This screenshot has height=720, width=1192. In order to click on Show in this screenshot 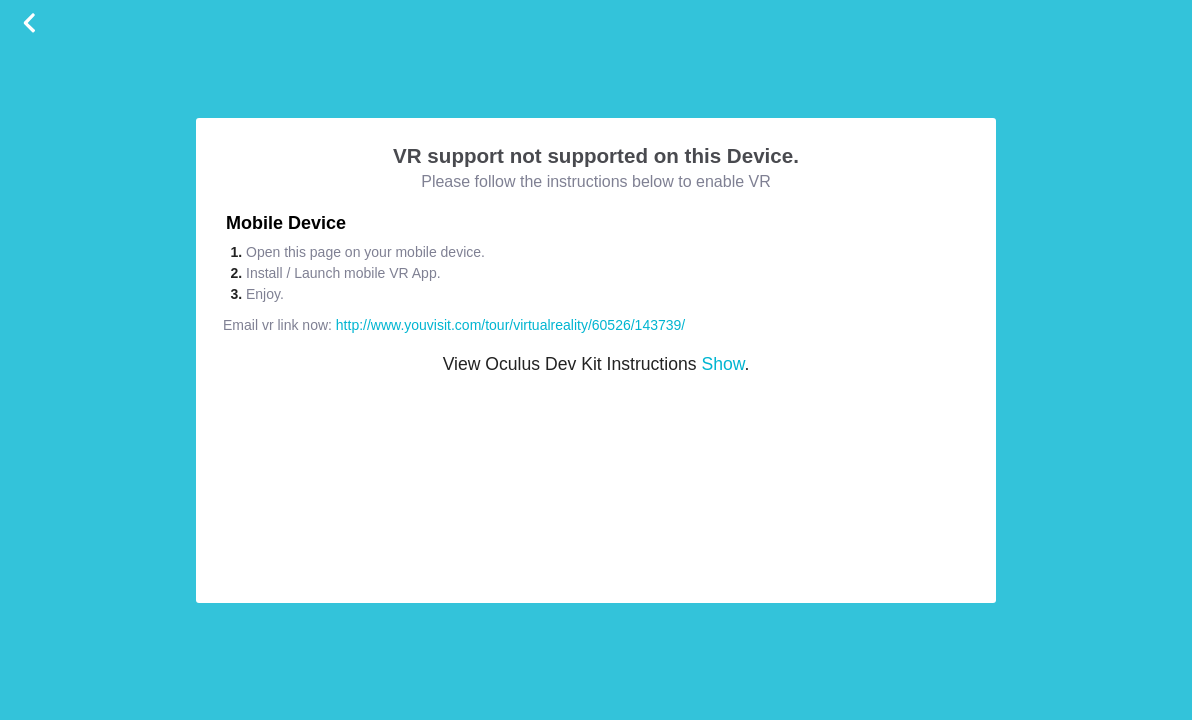, I will do `click(722, 364)`.